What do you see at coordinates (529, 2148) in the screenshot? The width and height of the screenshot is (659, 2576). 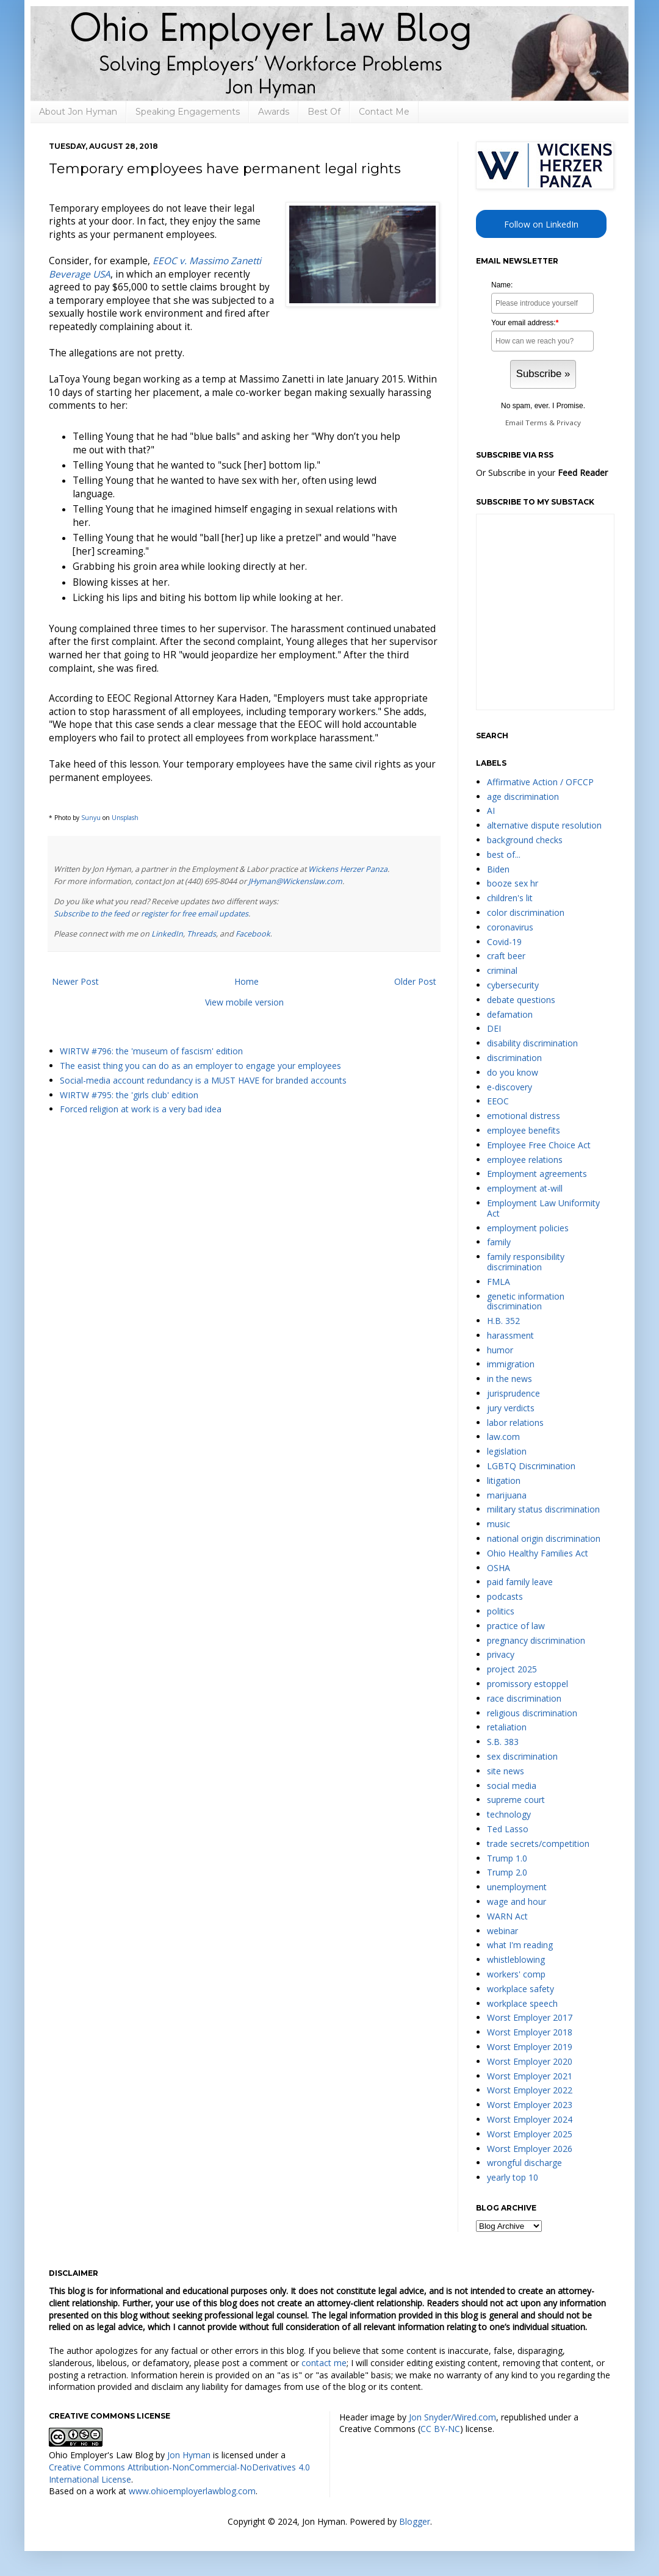 I see `Worst Employer 2026` at bounding box center [529, 2148].